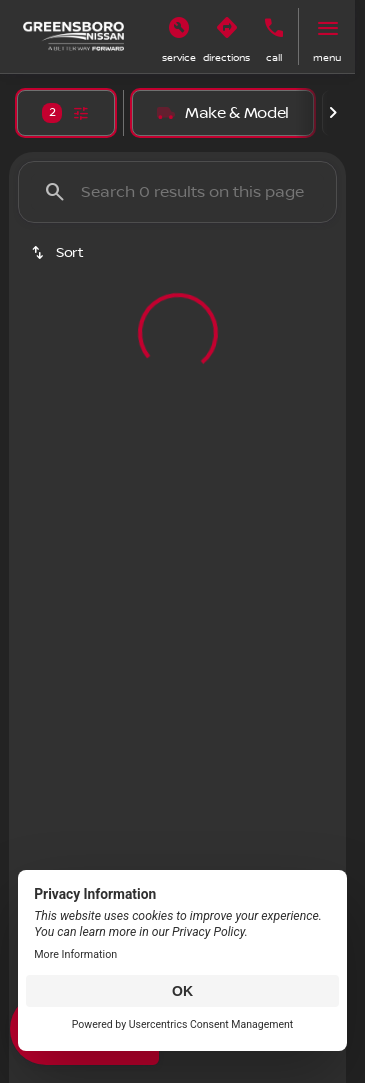 The height and width of the screenshot is (1083, 365). Describe the element at coordinates (59, 253) in the screenshot. I see `[srp.sort]` at that location.